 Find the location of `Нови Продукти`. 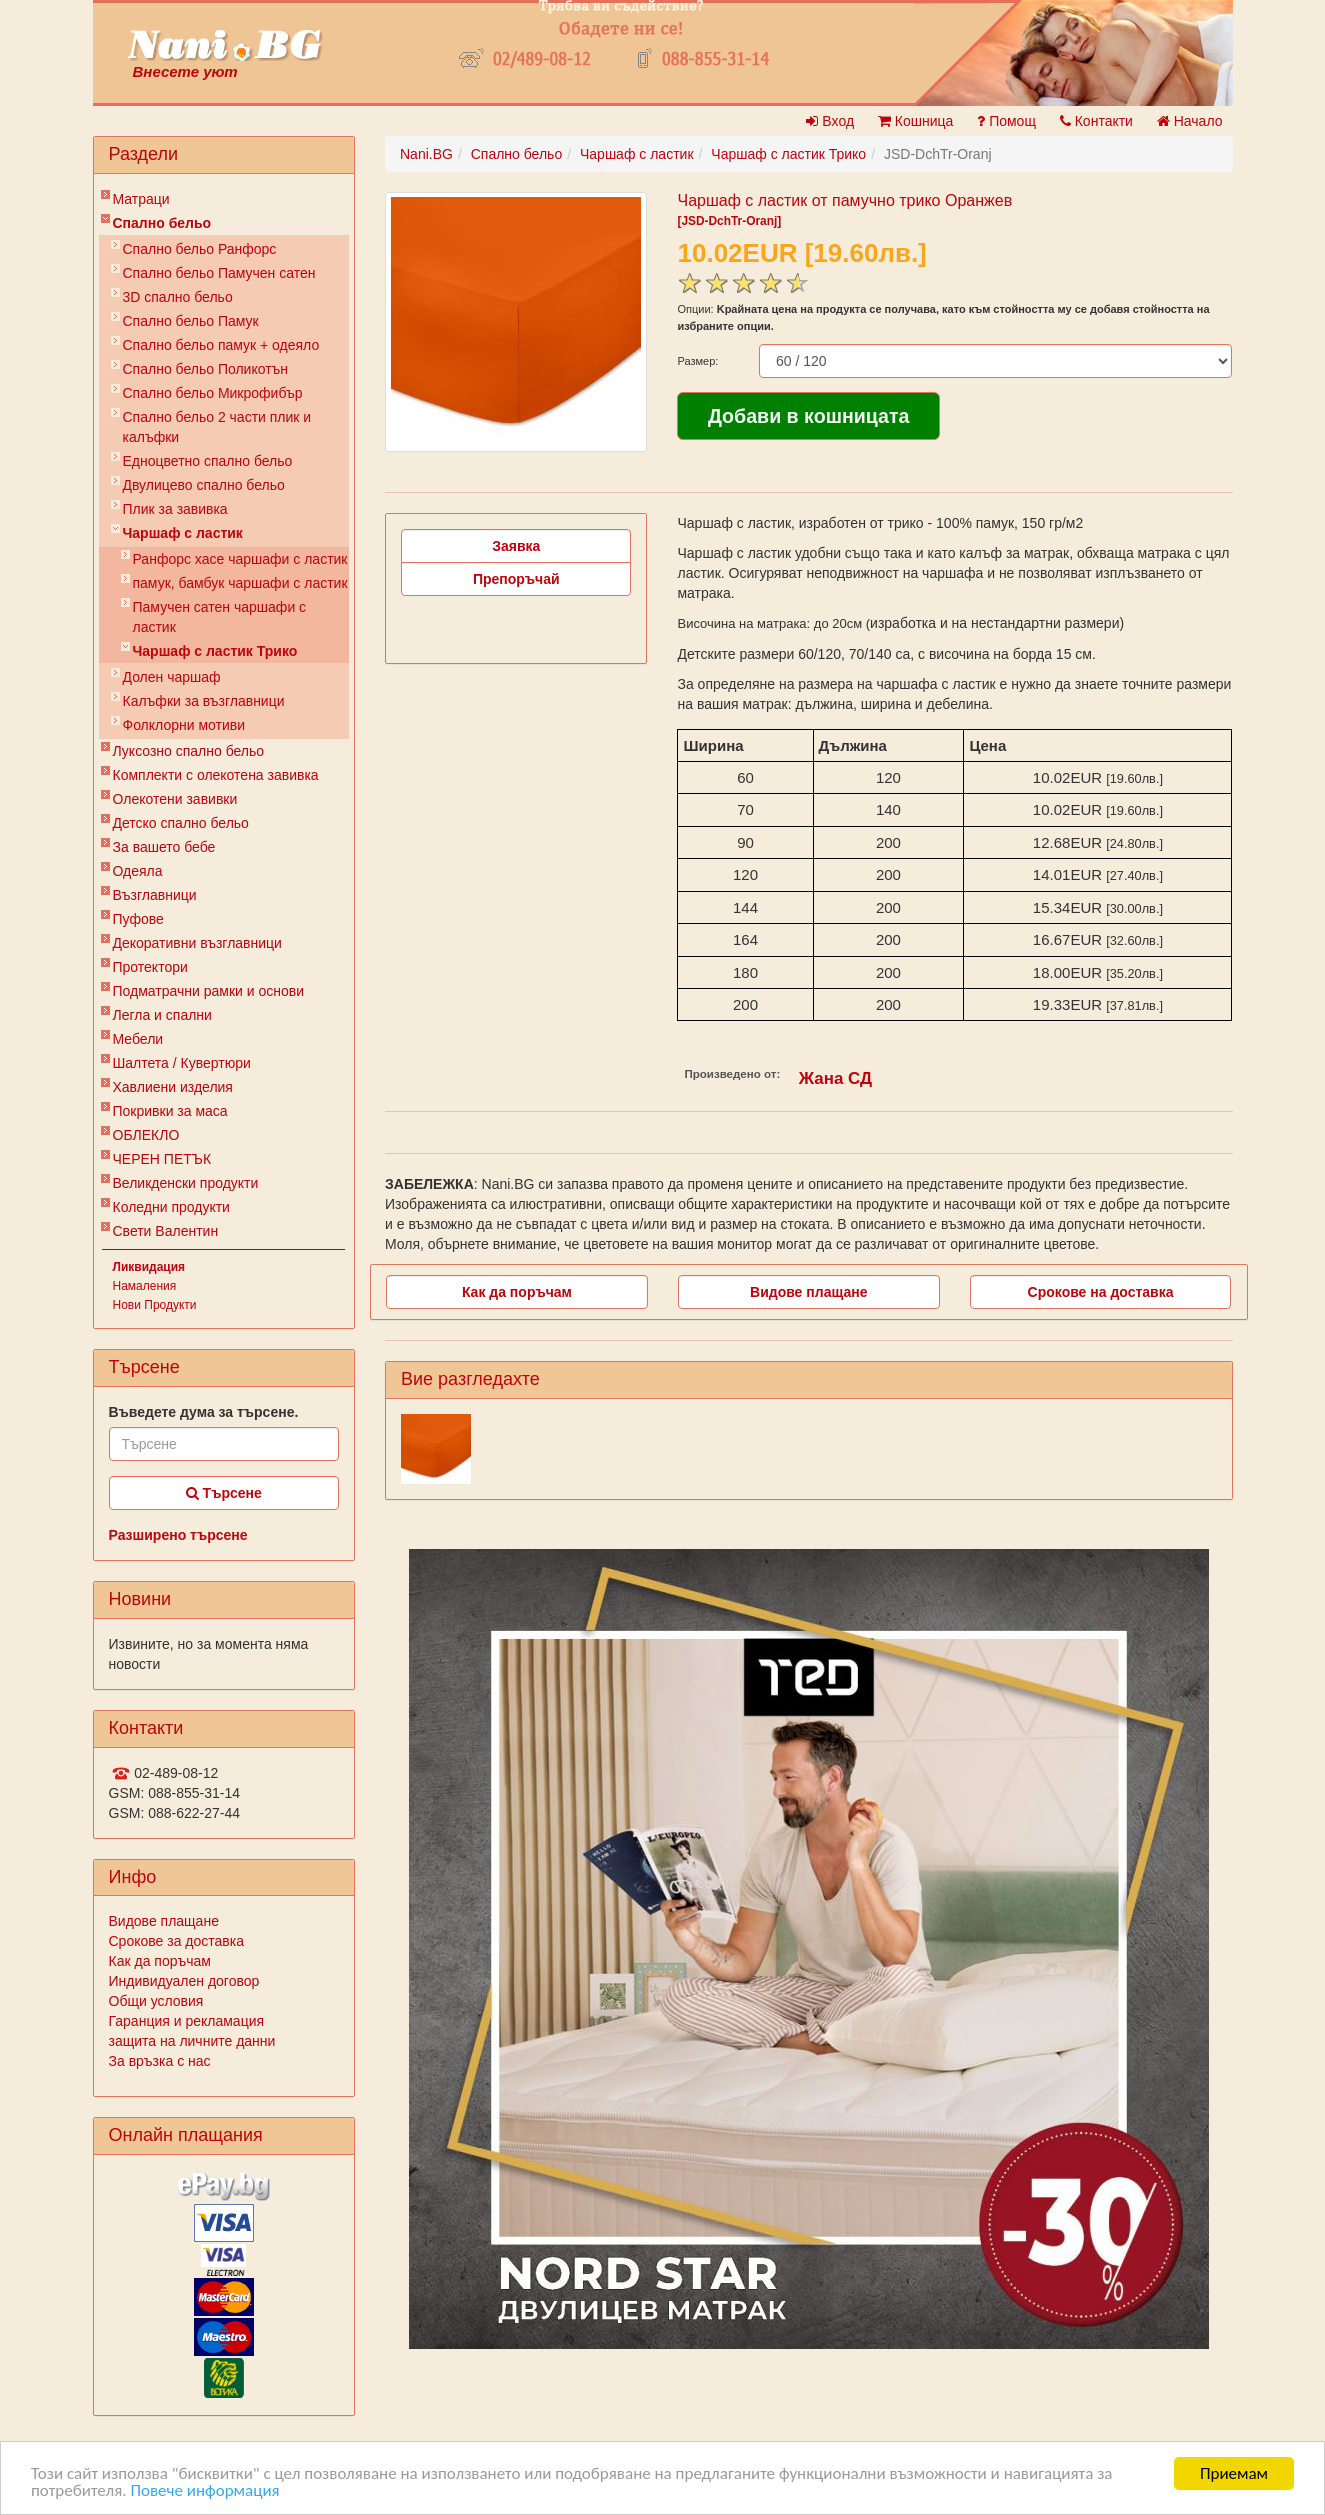

Нови Продукти is located at coordinates (155, 1305).